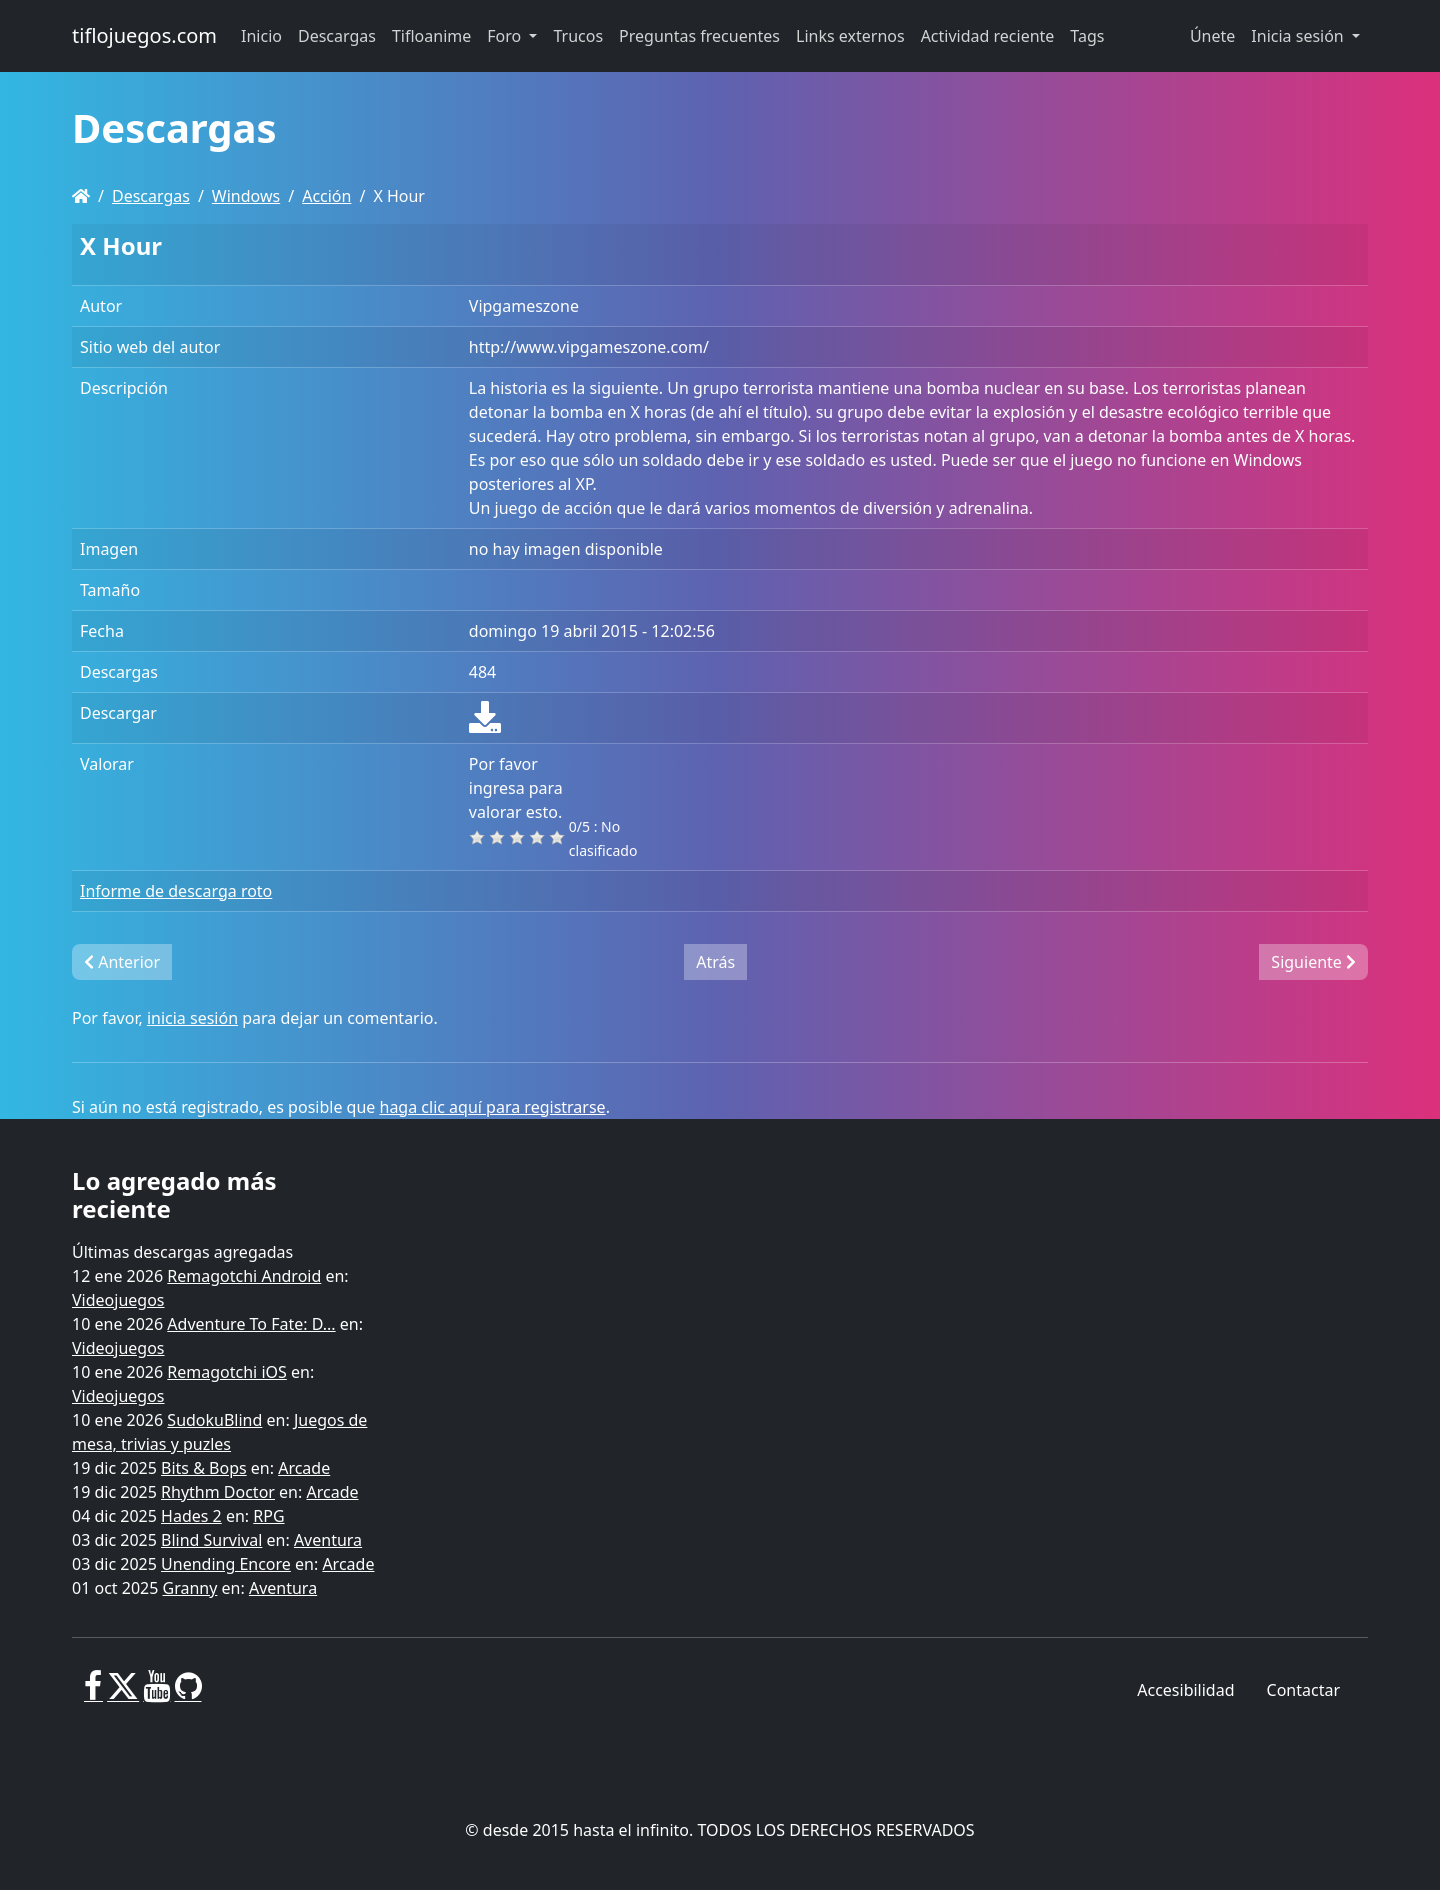 Image resolution: width=1440 pixels, height=1890 pixels. I want to click on Remagotchi iOS, so click(226, 1372).